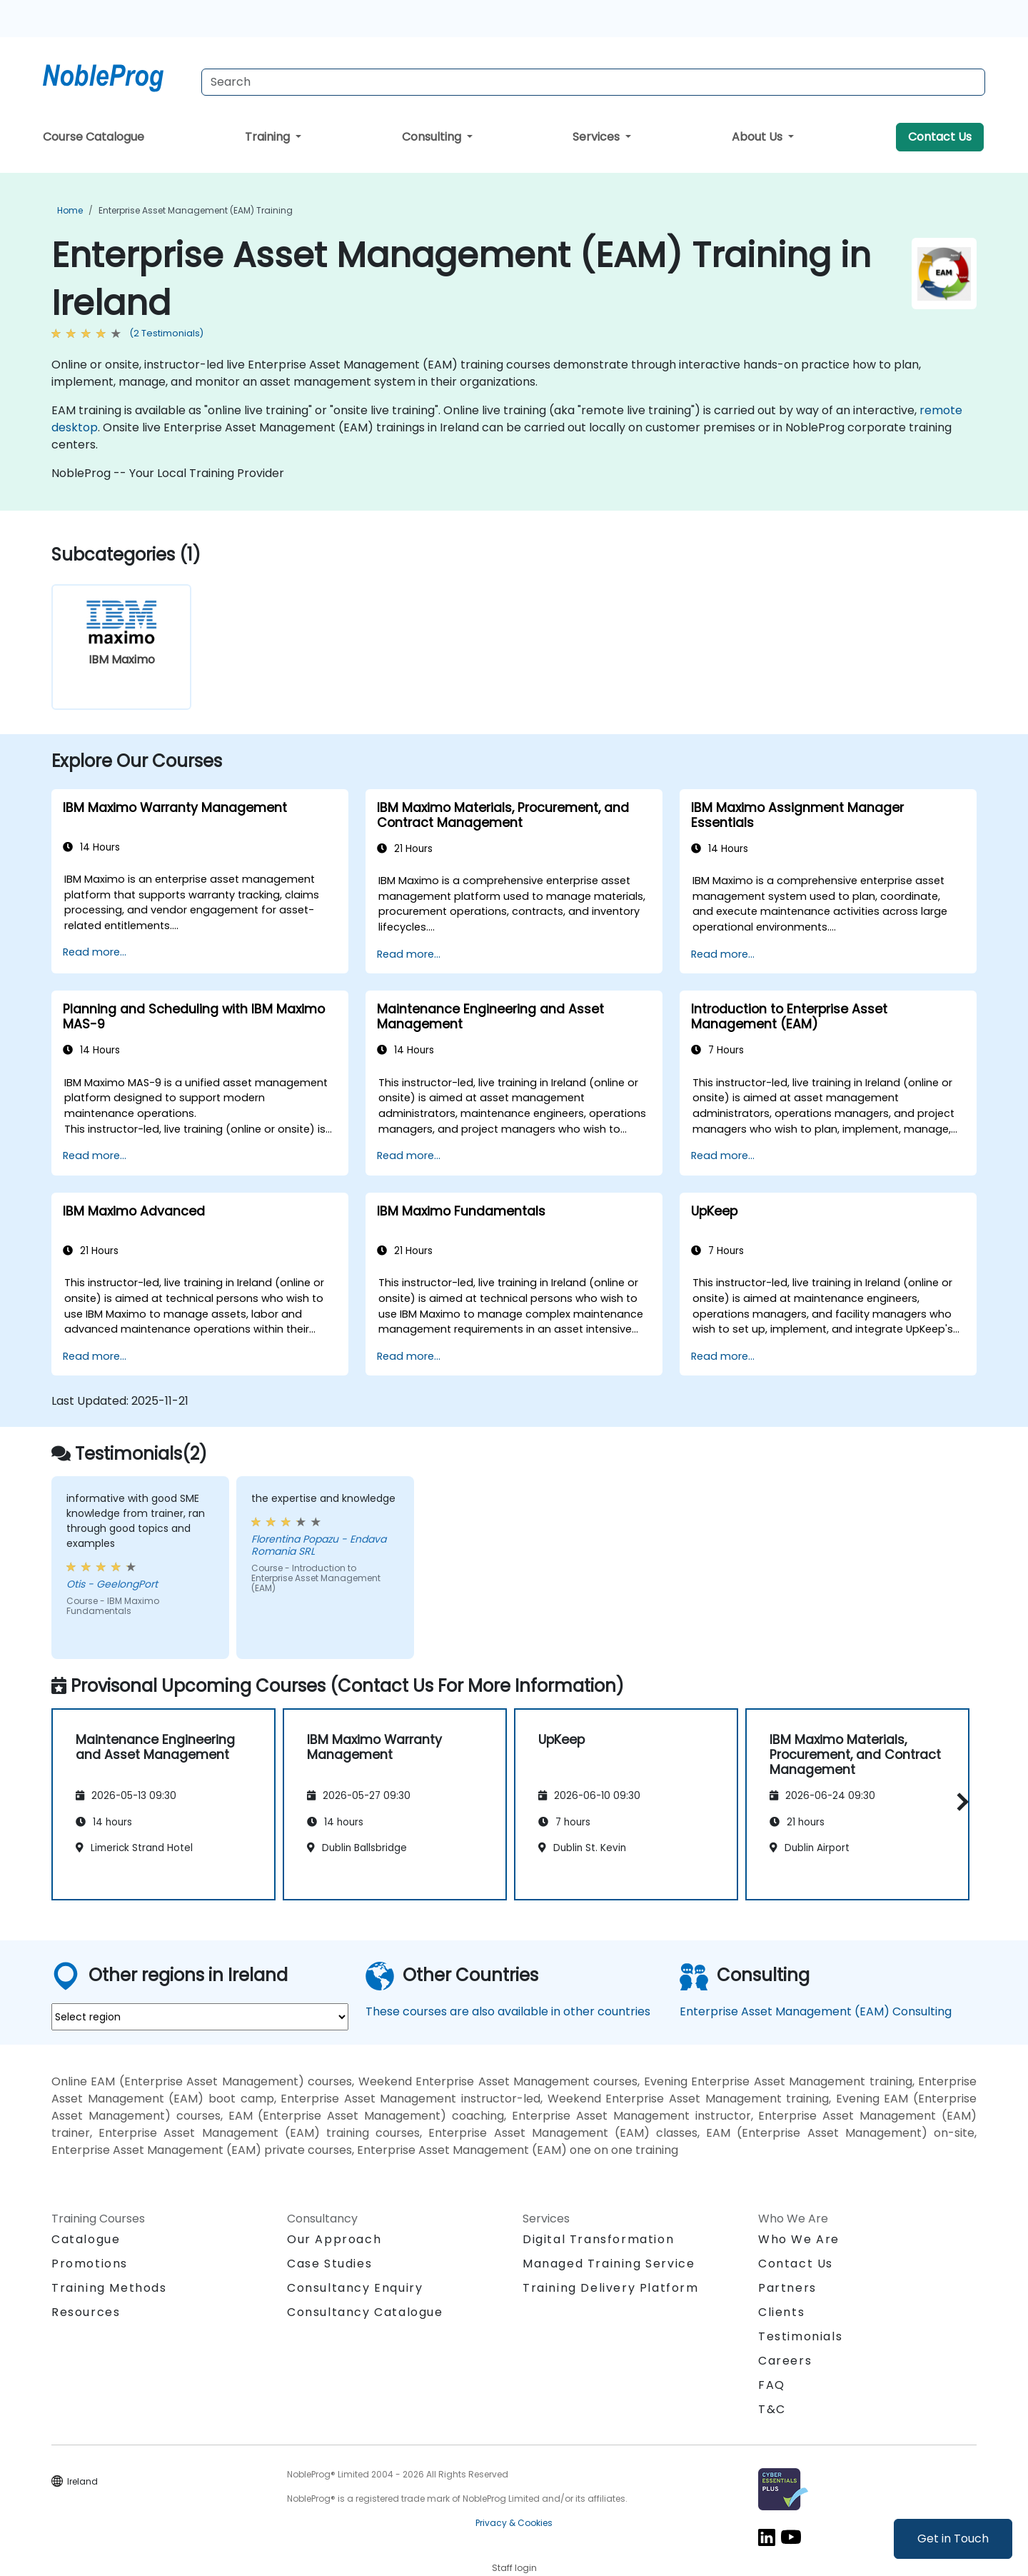 This screenshot has width=1028, height=2576. I want to click on Who We Are, so click(799, 2239).